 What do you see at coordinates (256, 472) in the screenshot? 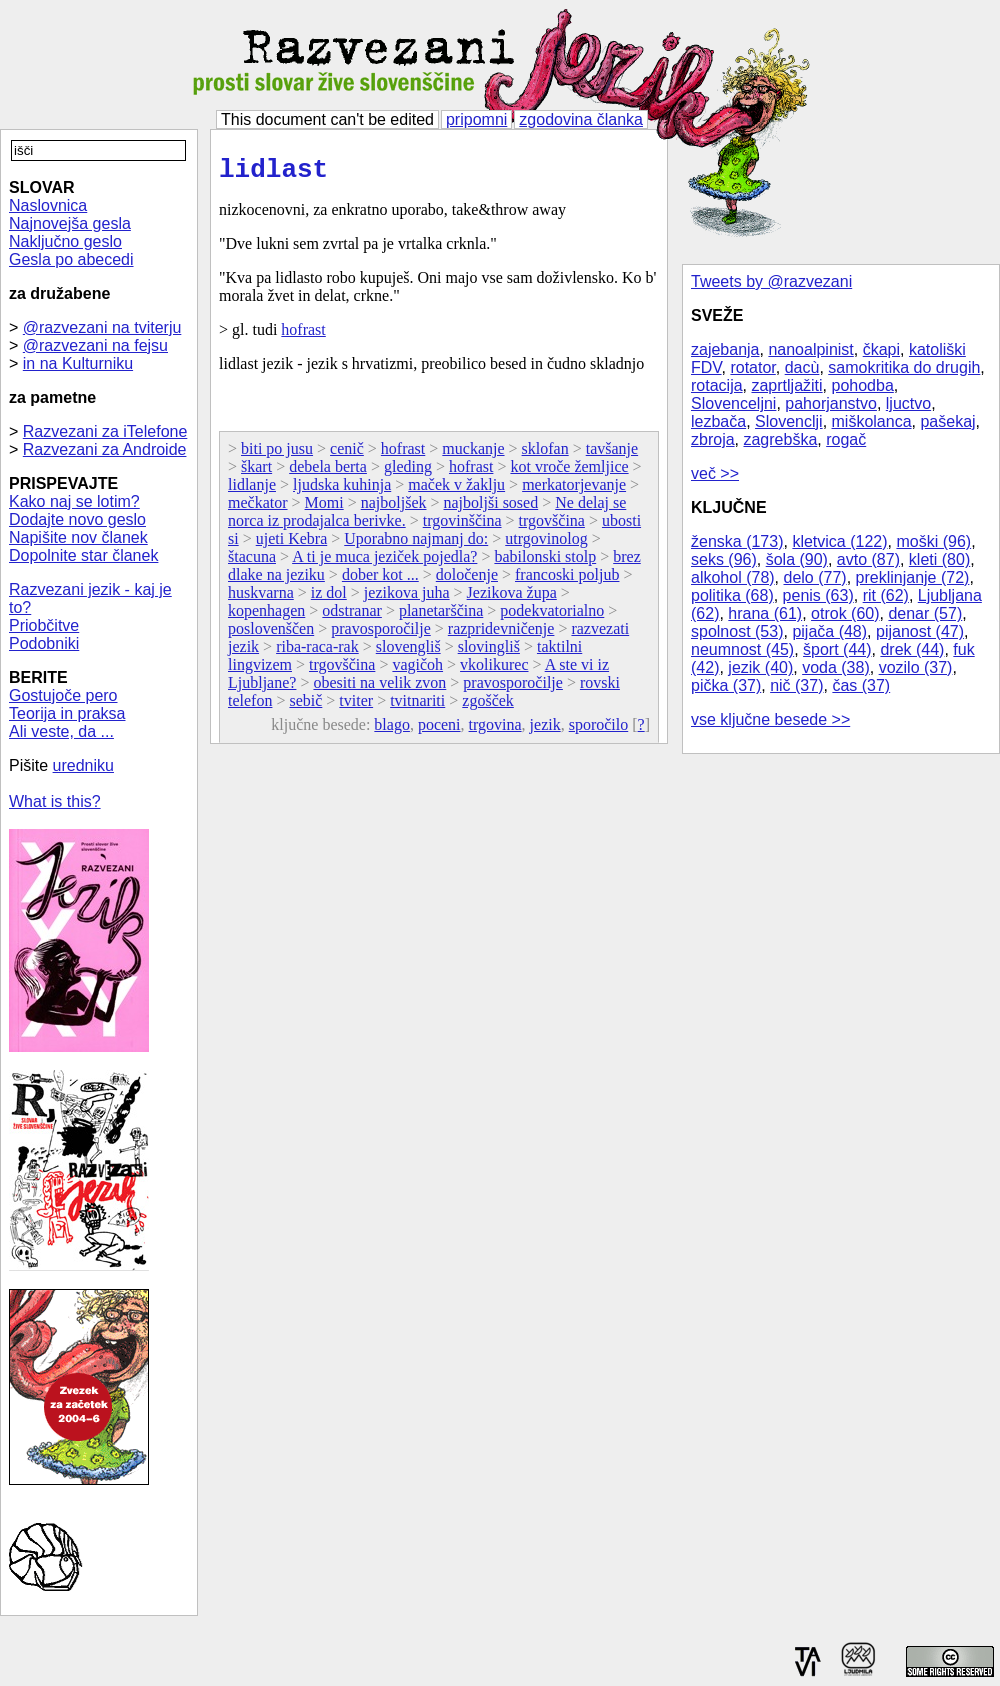
I see `škart` at bounding box center [256, 472].